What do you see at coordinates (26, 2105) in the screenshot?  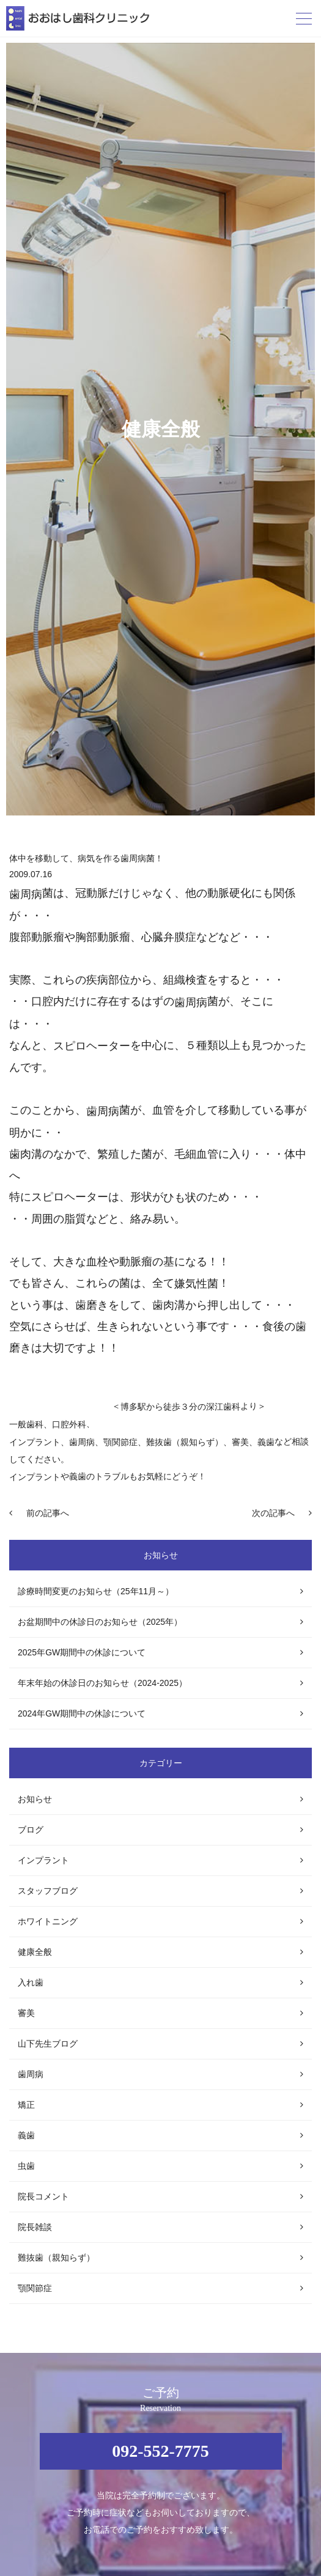 I see `矯正` at bounding box center [26, 2105].